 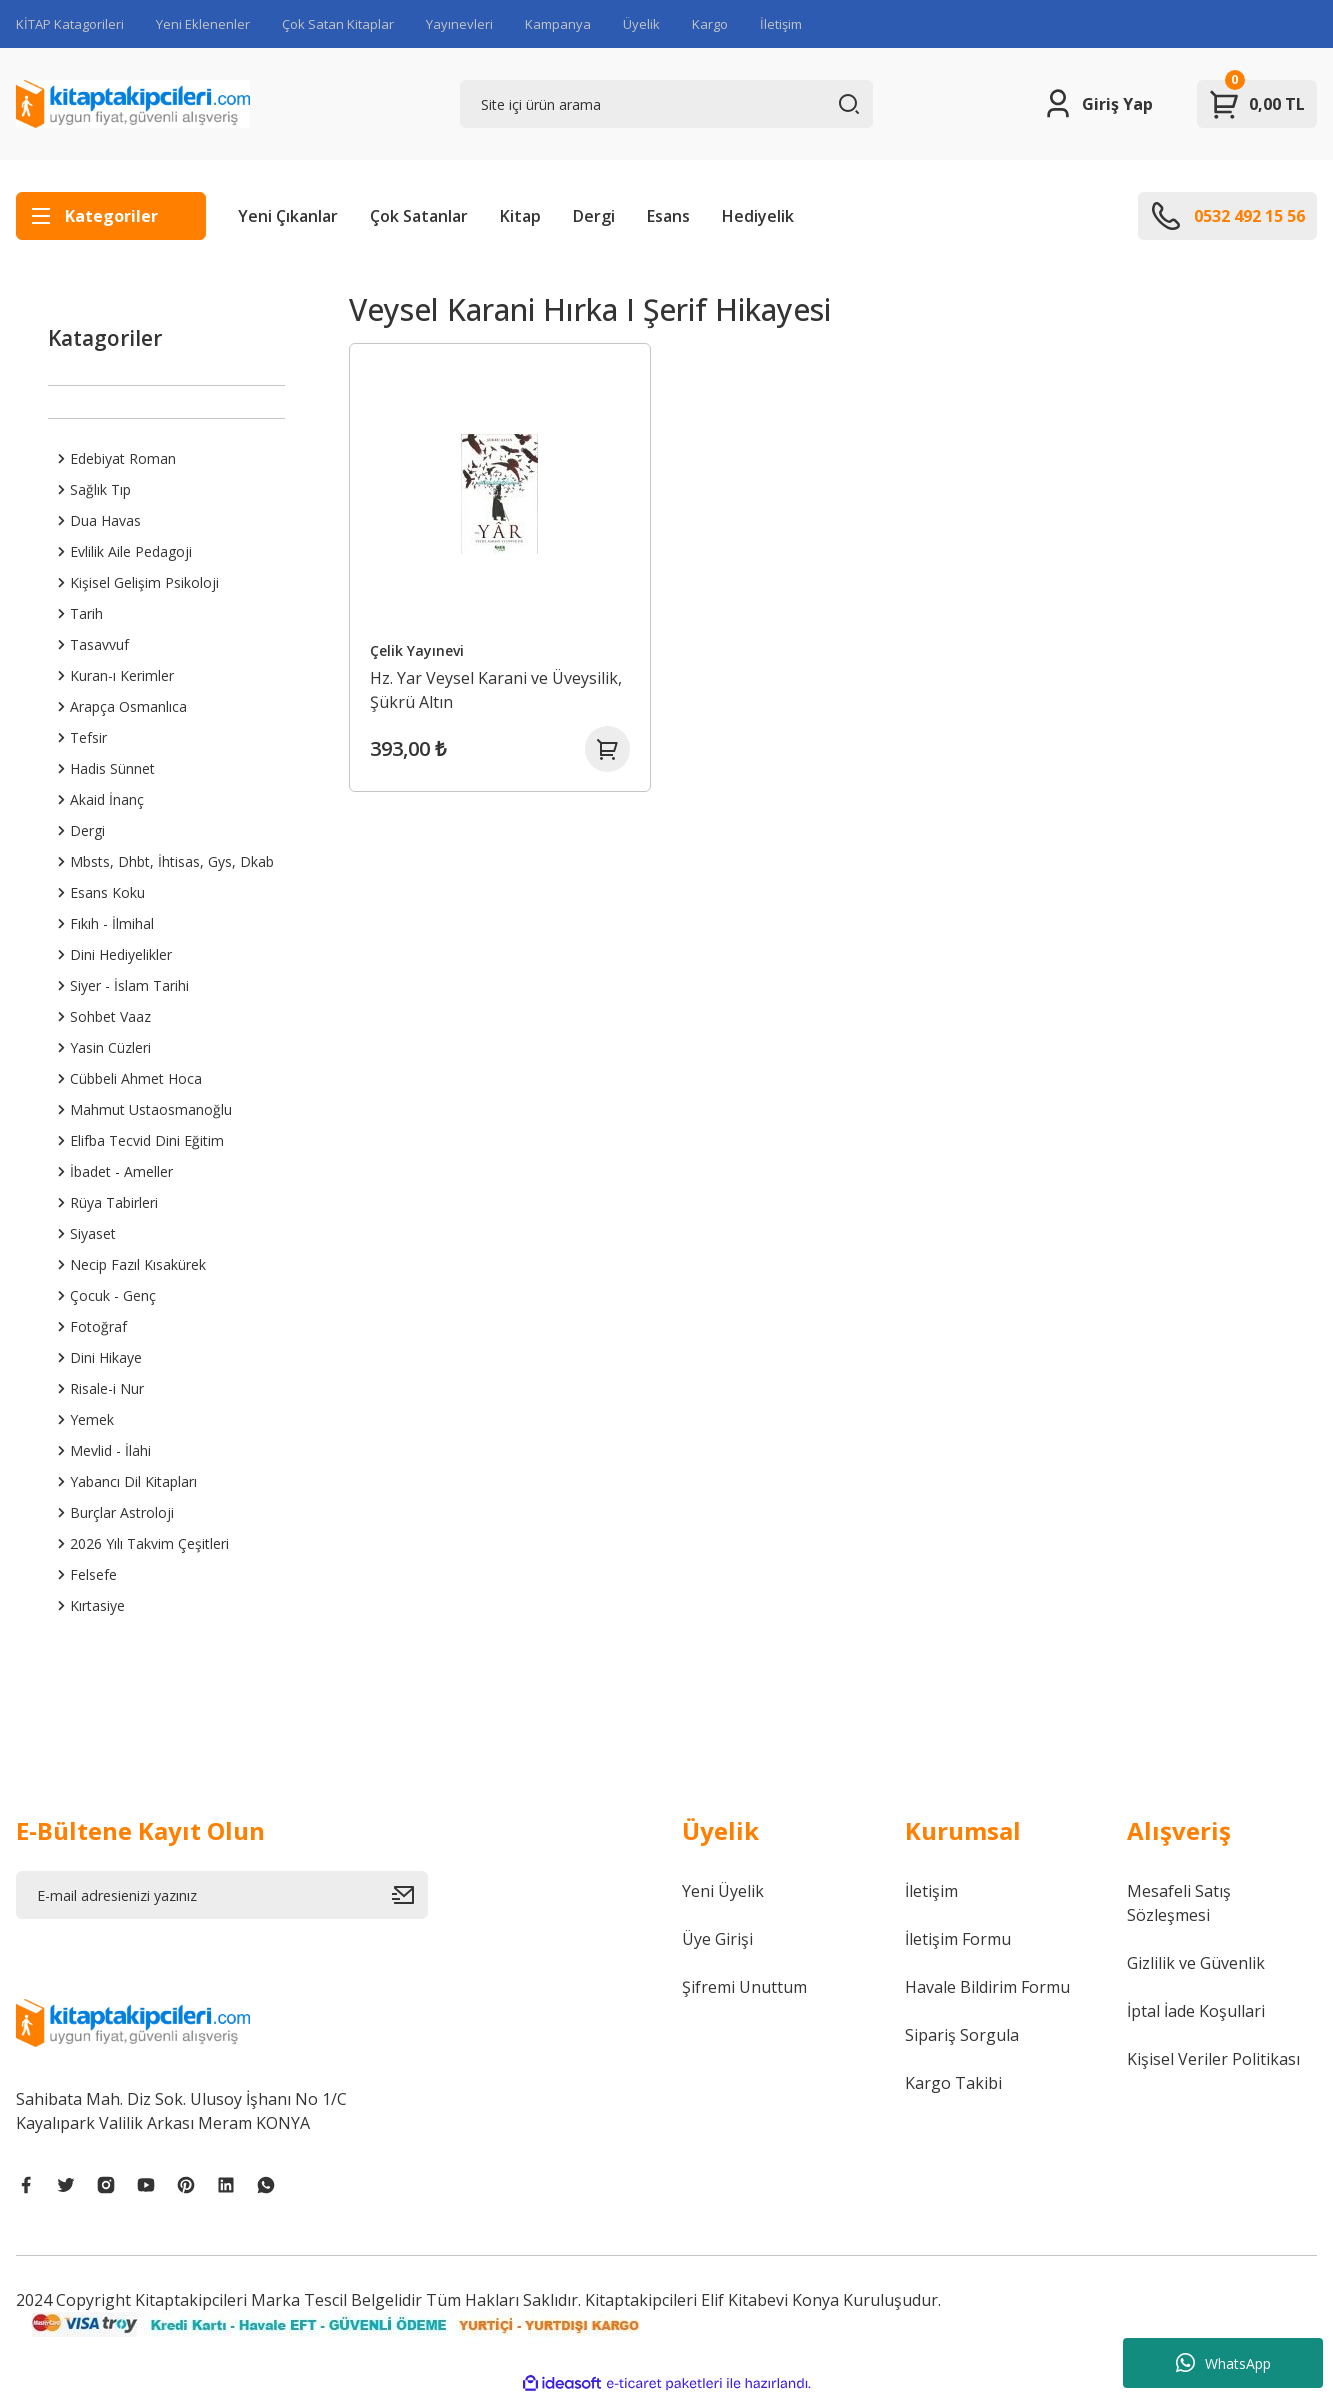 What do you see at coordinates (288, 216) in the screenshot?
I see `Yeni Çıkanlar` at bounding box center [288, 216].